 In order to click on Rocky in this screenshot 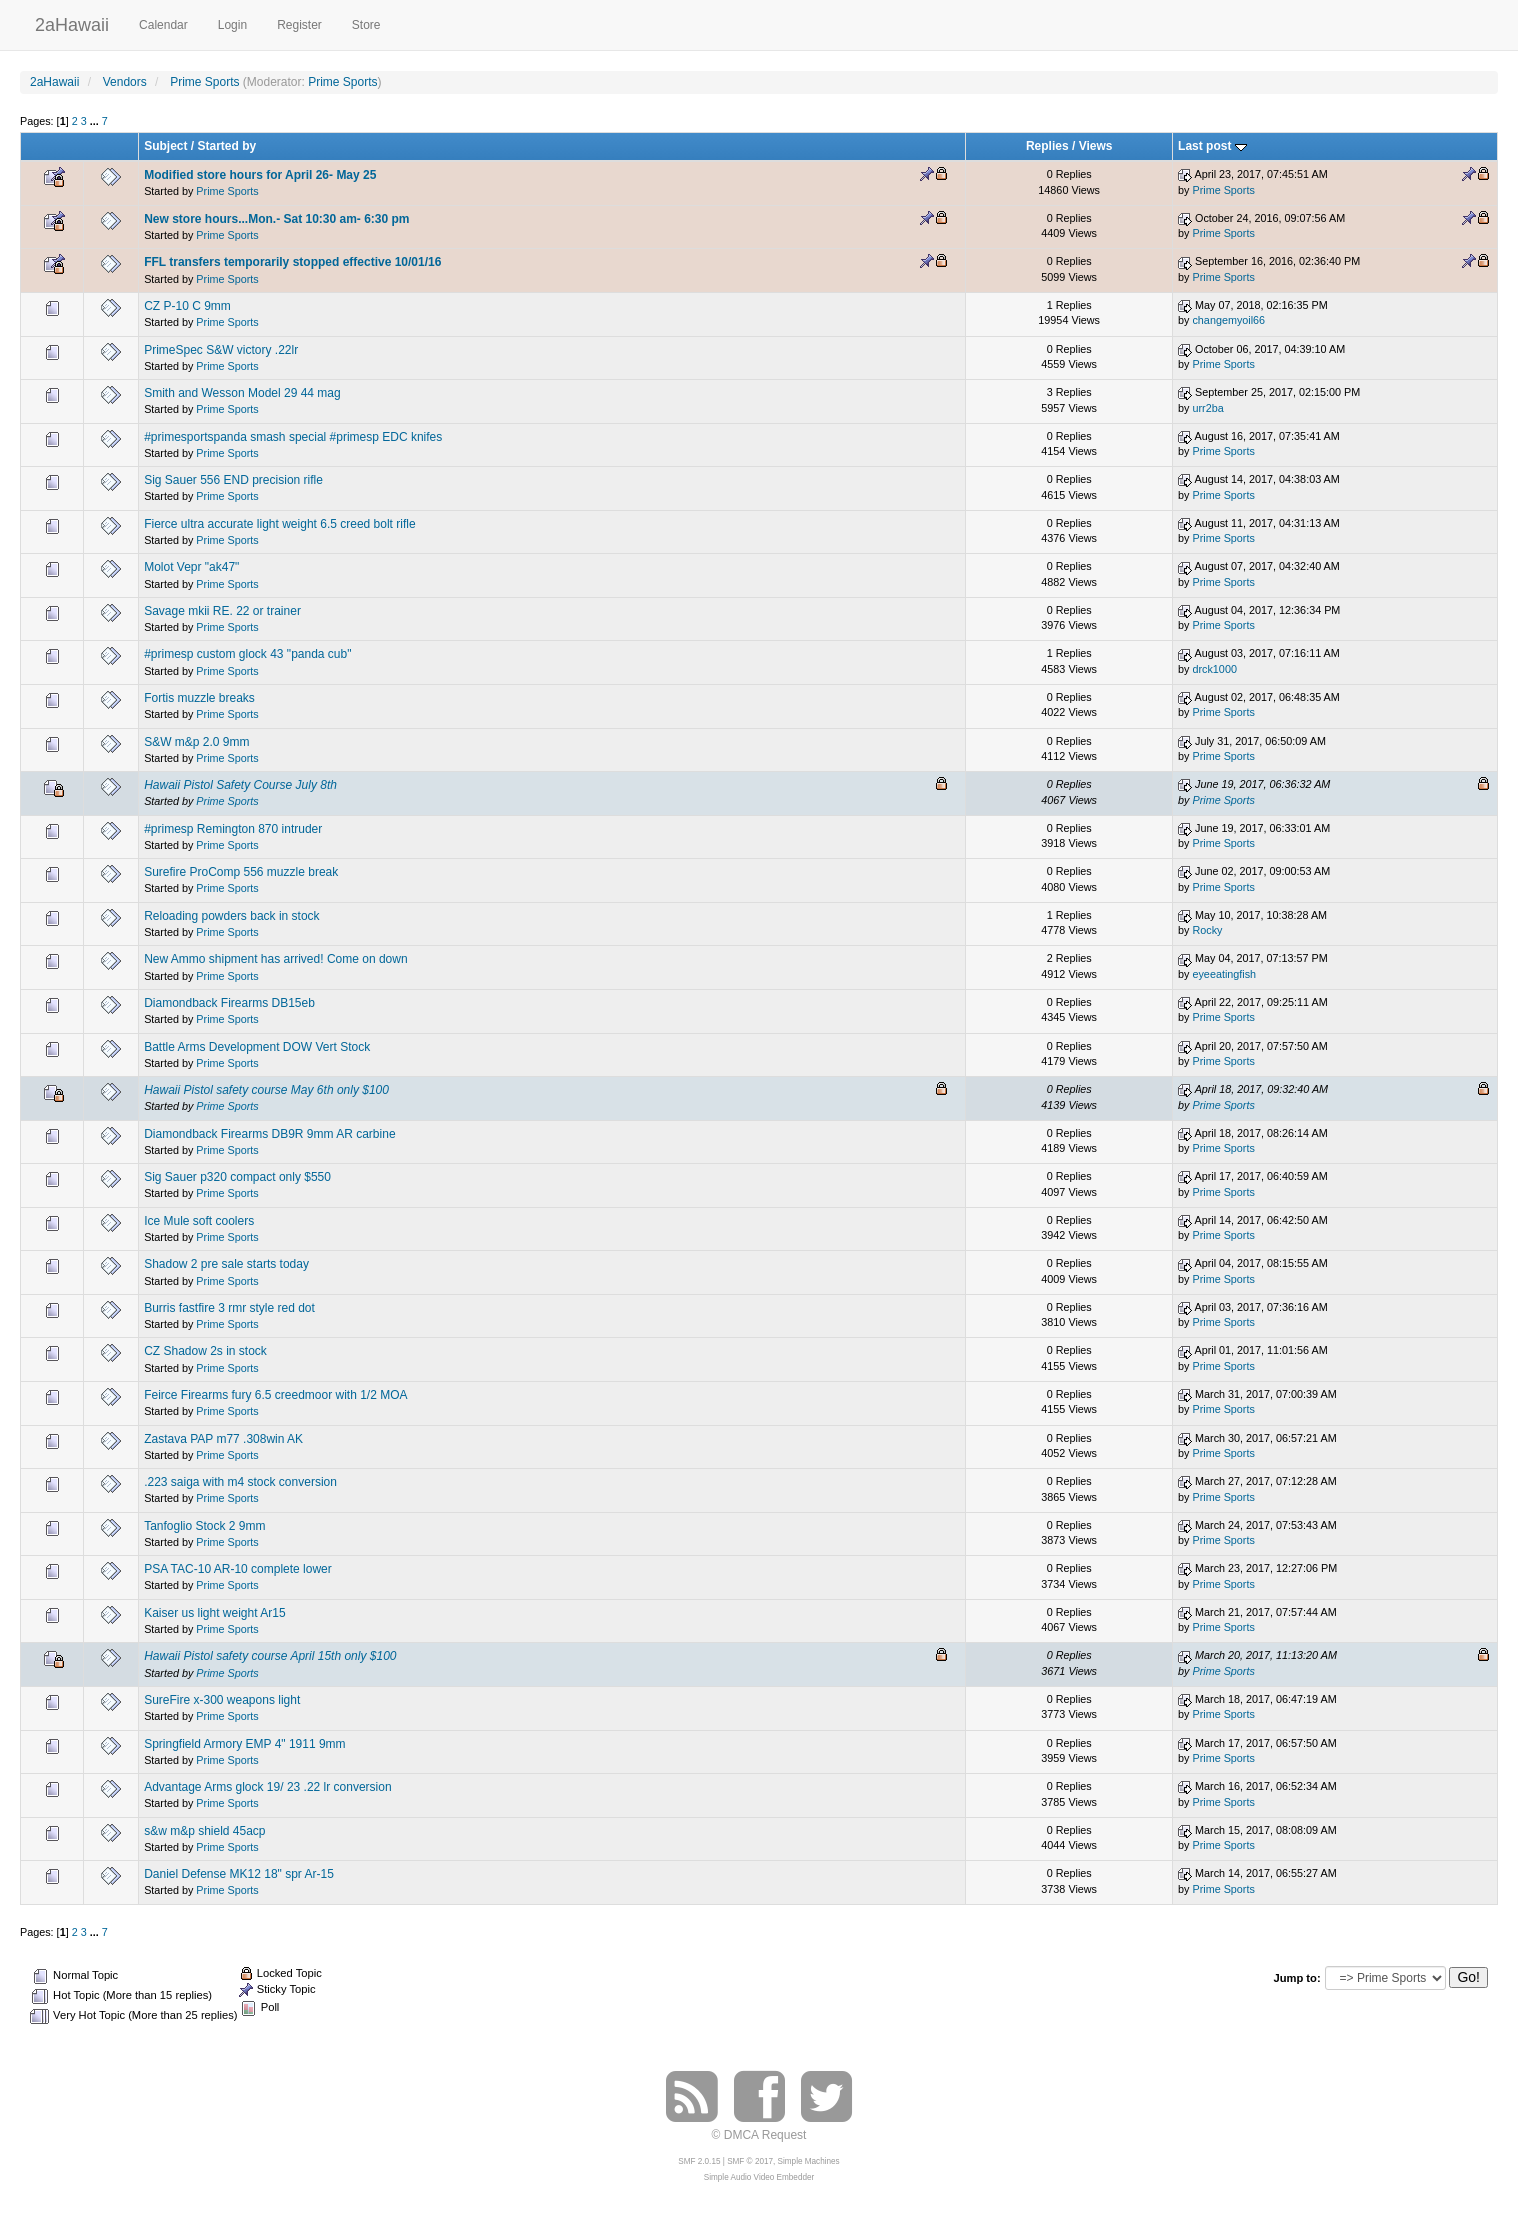, I will do `click(1207, 930)`.